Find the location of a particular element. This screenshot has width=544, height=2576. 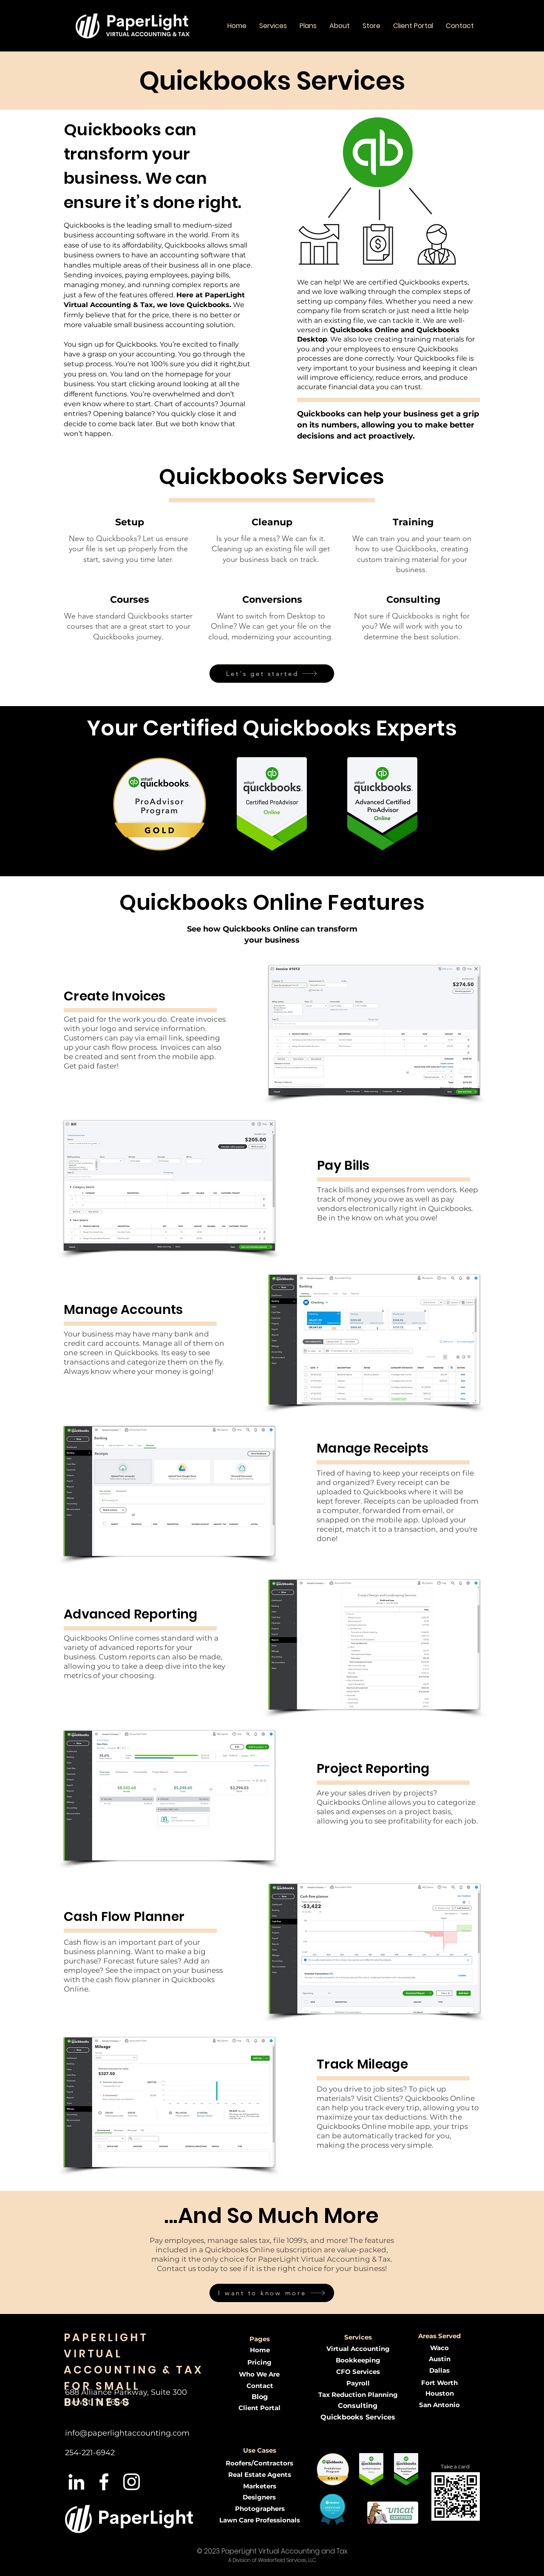

[Payroll] is located at coordinates (357, 2383).